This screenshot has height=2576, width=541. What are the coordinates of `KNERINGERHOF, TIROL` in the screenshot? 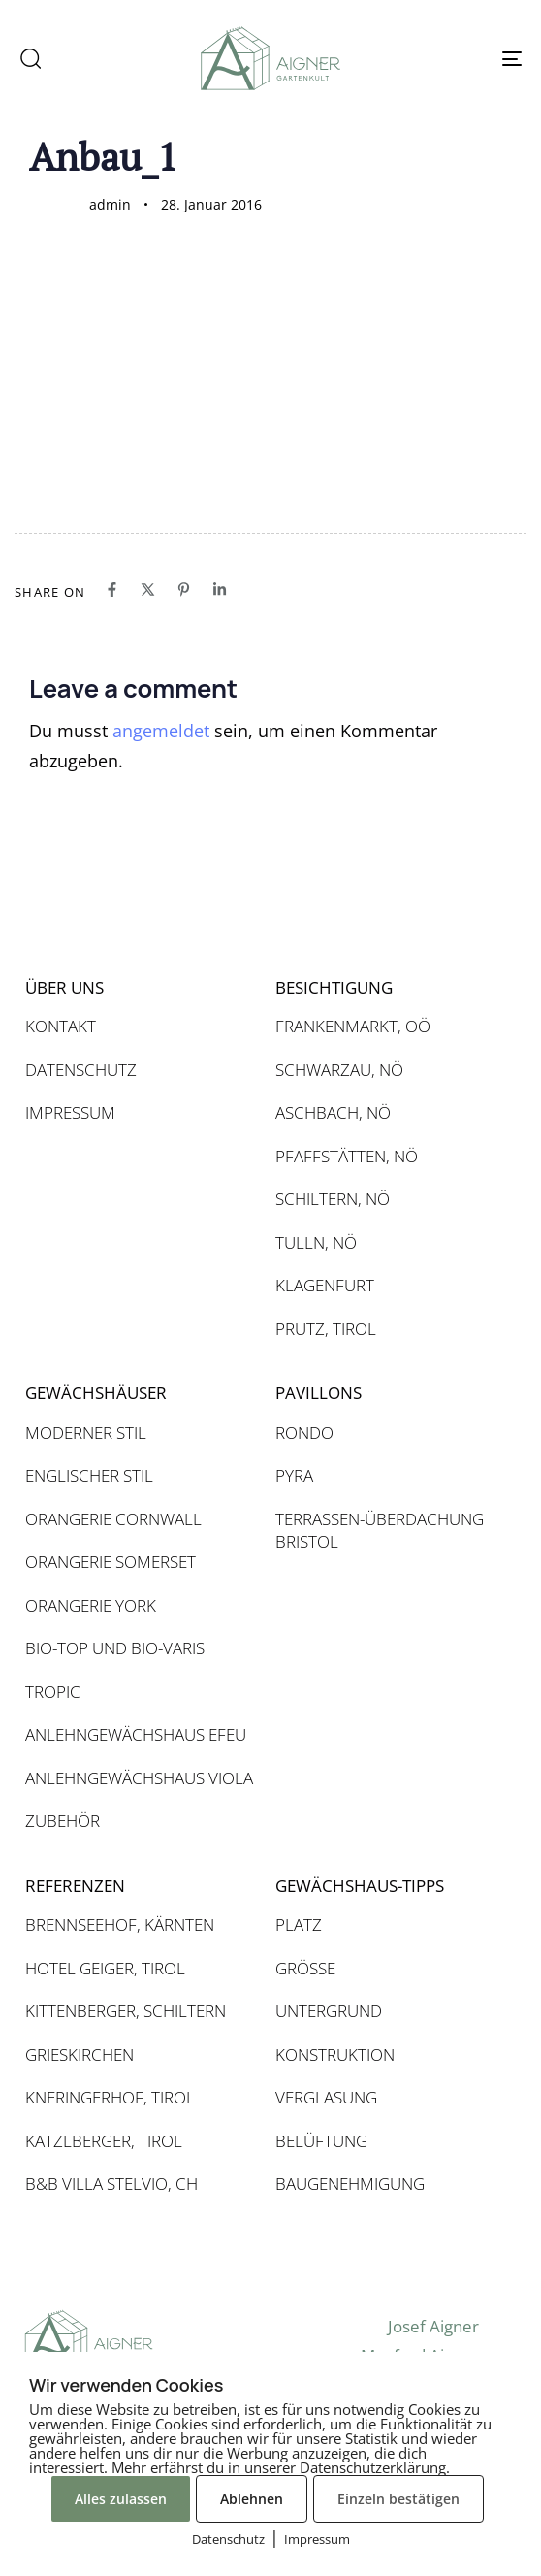 It's located at (110, 2097).